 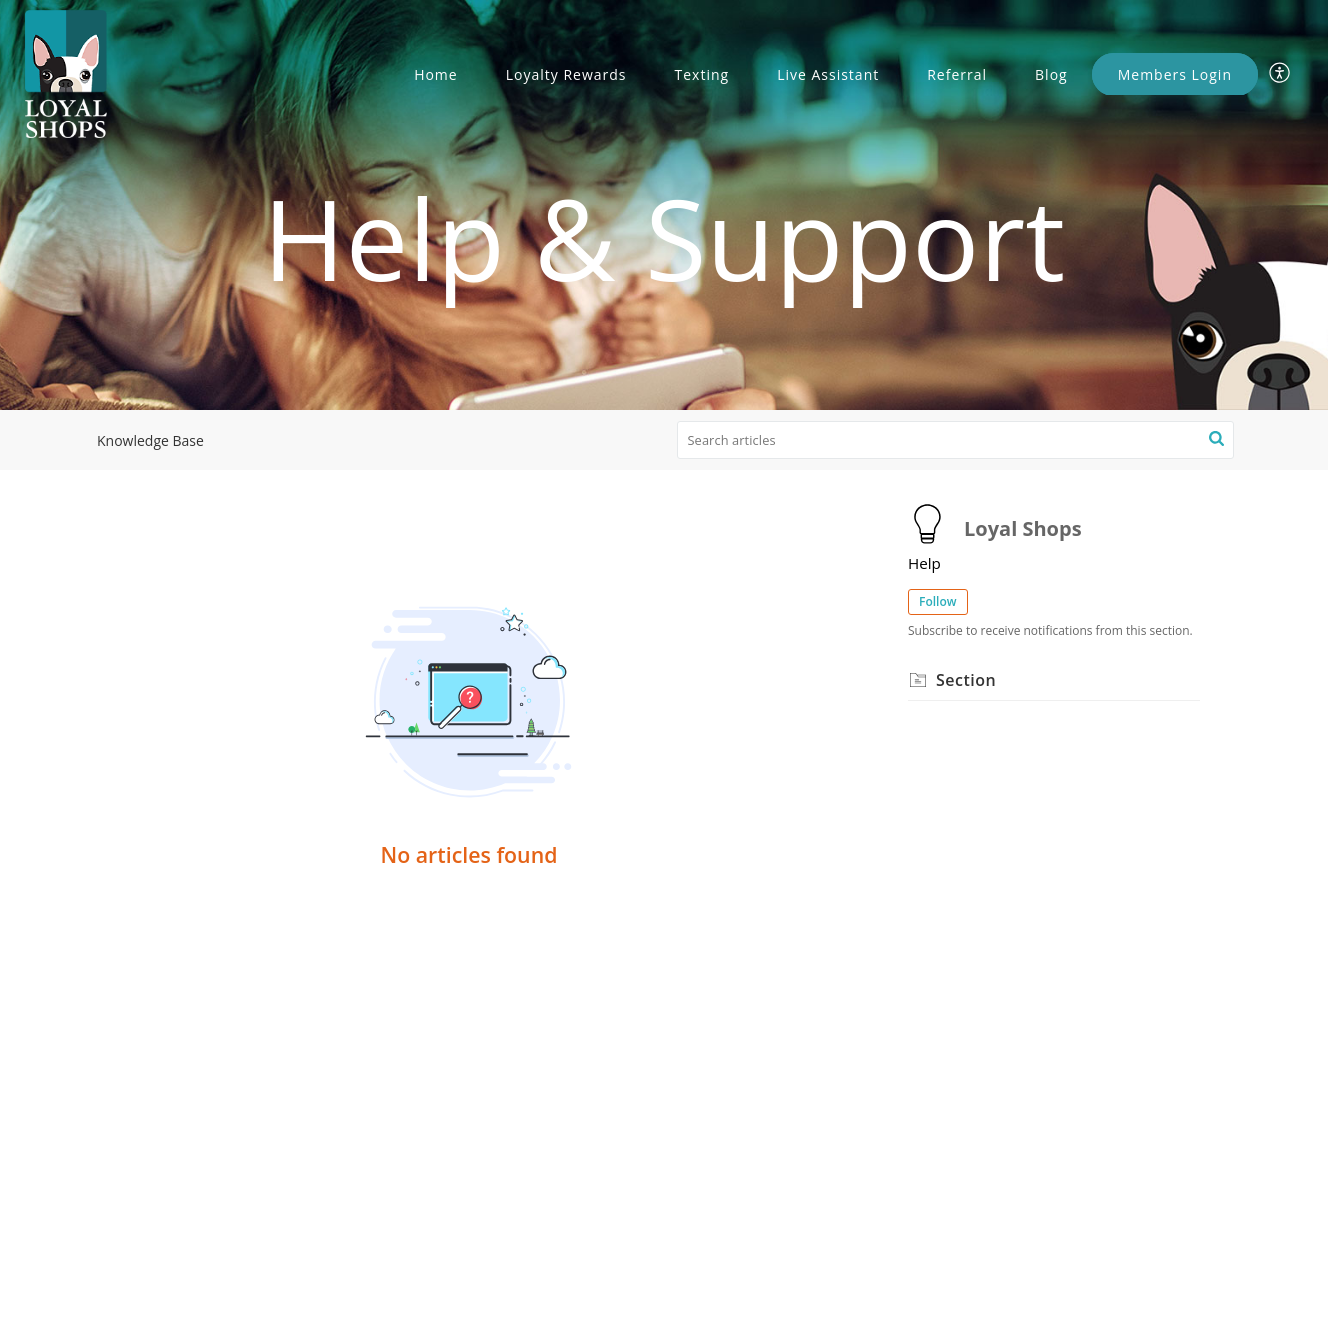 I want to click on Referral, so click(x=957, y=74).